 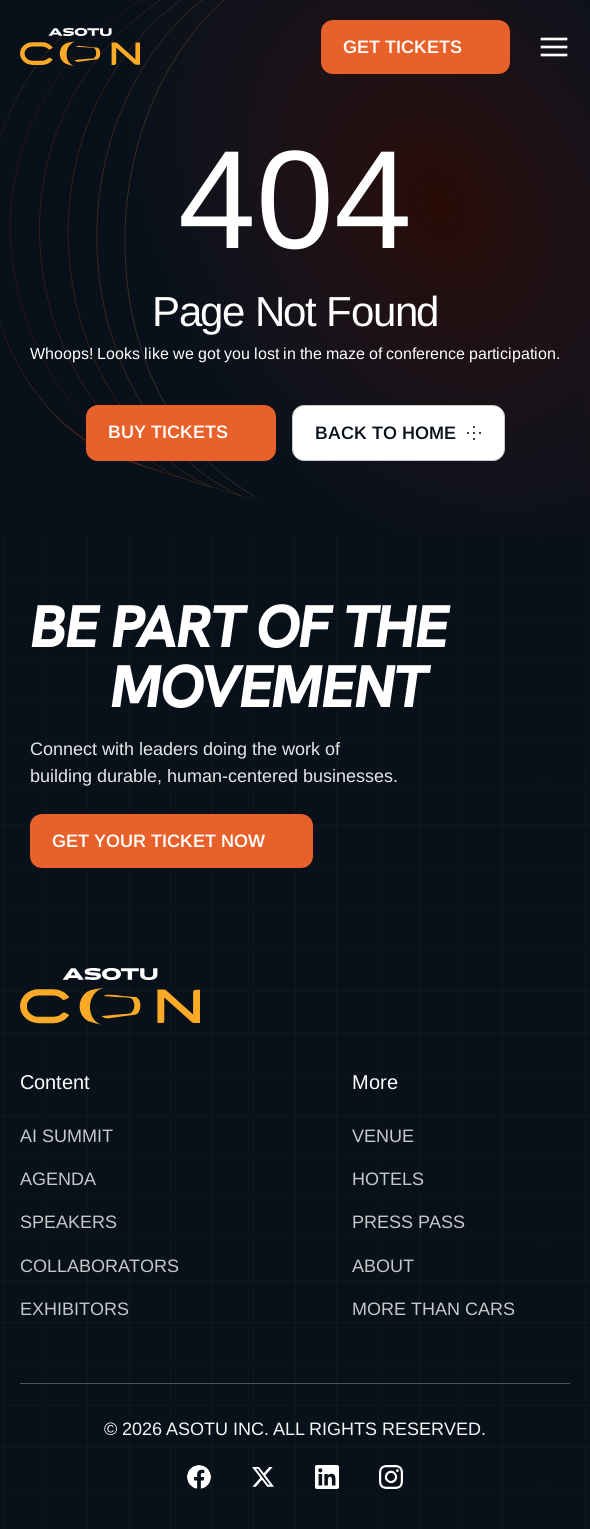 What do you see at coordinates (433, 1309) in the screenshot?
I see `MORE THAN CARS` at bounding box center [433, 1309].